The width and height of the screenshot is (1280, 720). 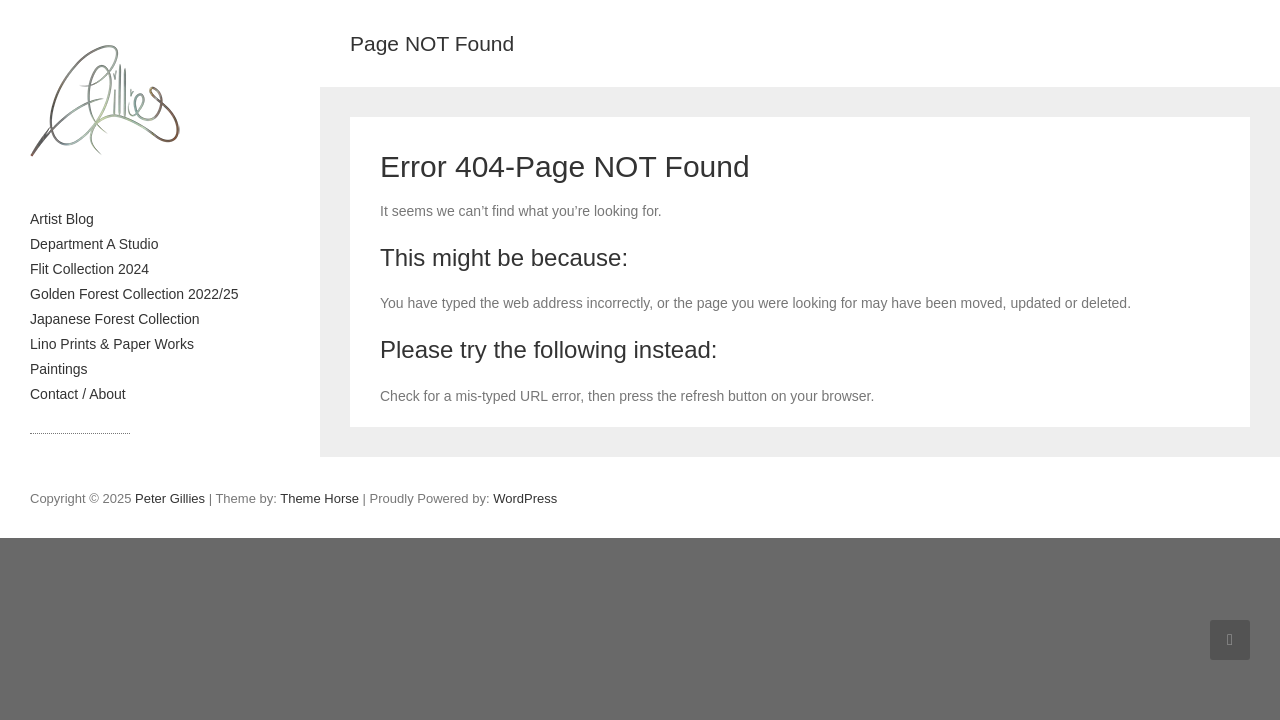 I want to click on Lino Prints & Paper Works, so click(x=112, y=344).